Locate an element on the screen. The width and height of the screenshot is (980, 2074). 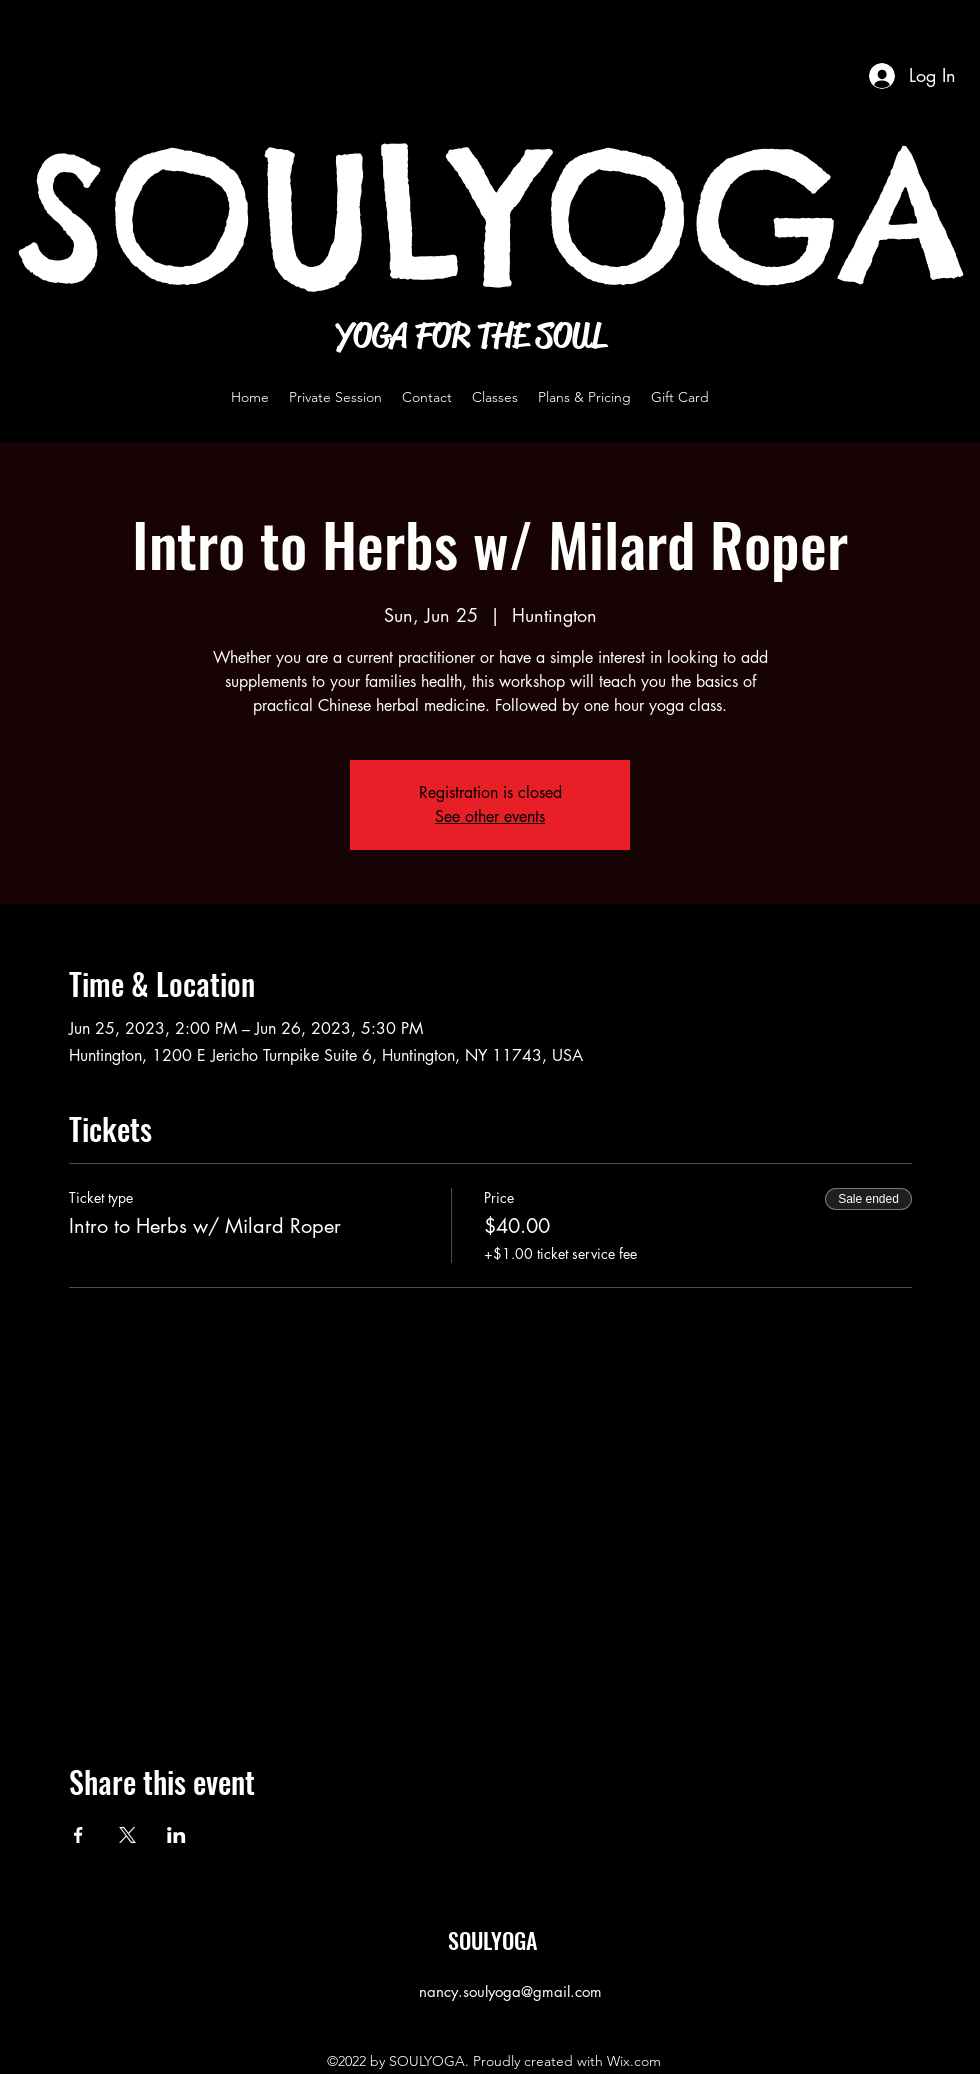
[Share event on Facebook] is located at coordinates (78, 1835).